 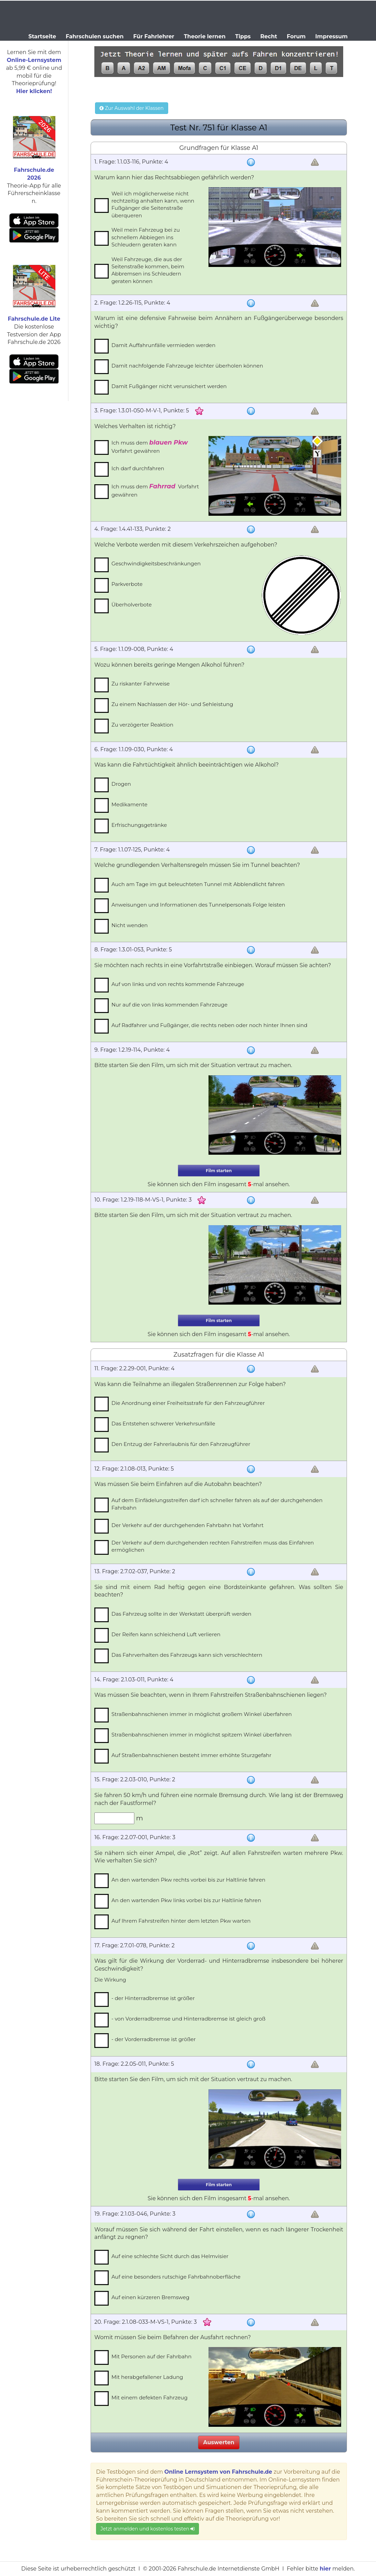 What do you see at coordinates (42, 36) in the screenshot?
I see `Startseite` at bounding box center [42, 36].